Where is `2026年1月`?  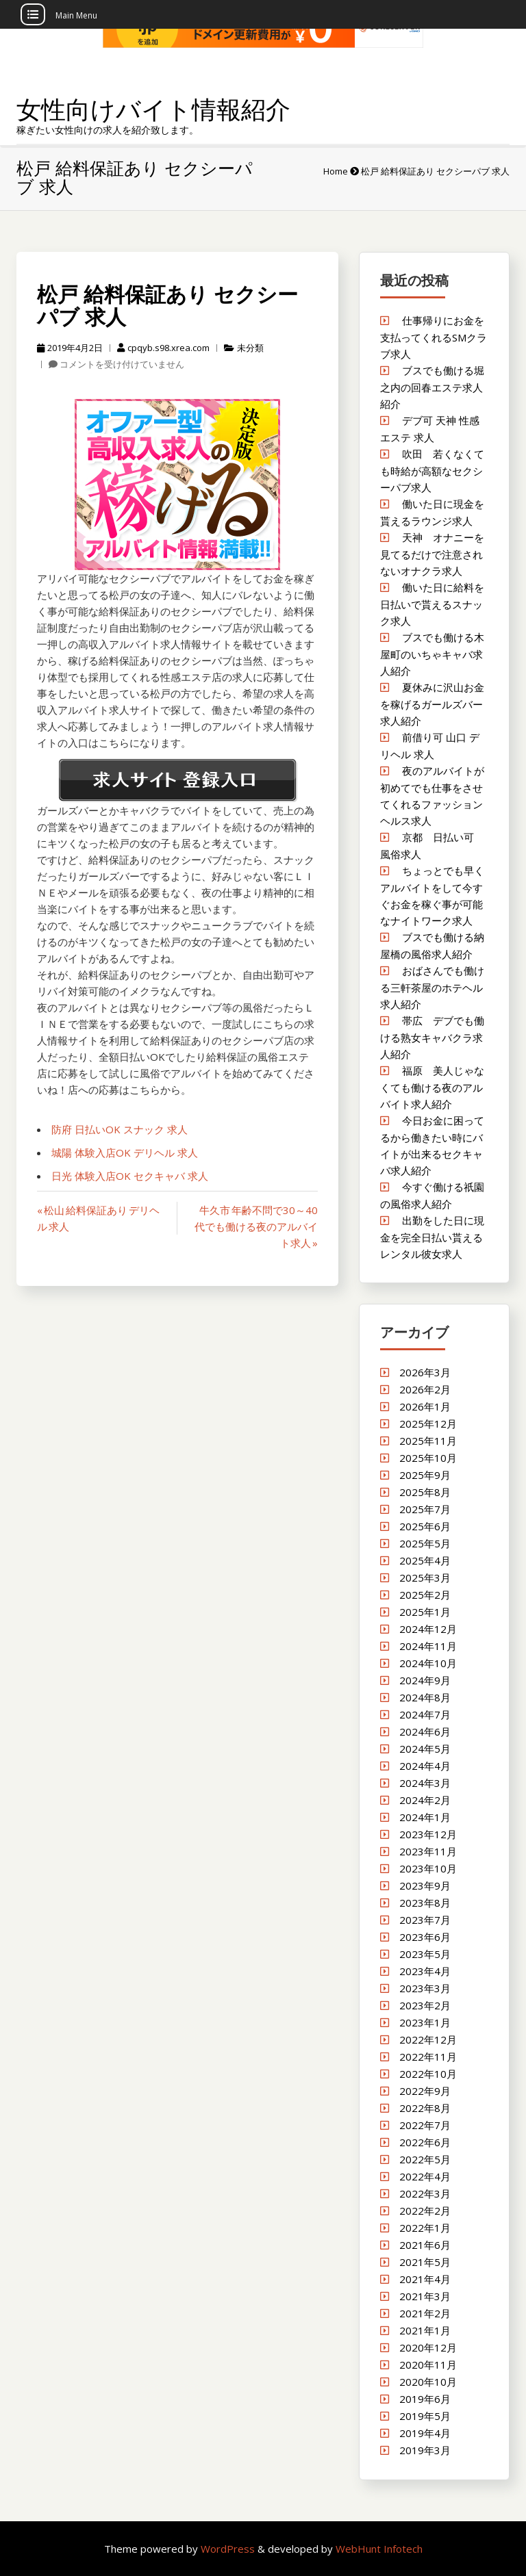
2026年1月 is located at coordinates (425, 1406).